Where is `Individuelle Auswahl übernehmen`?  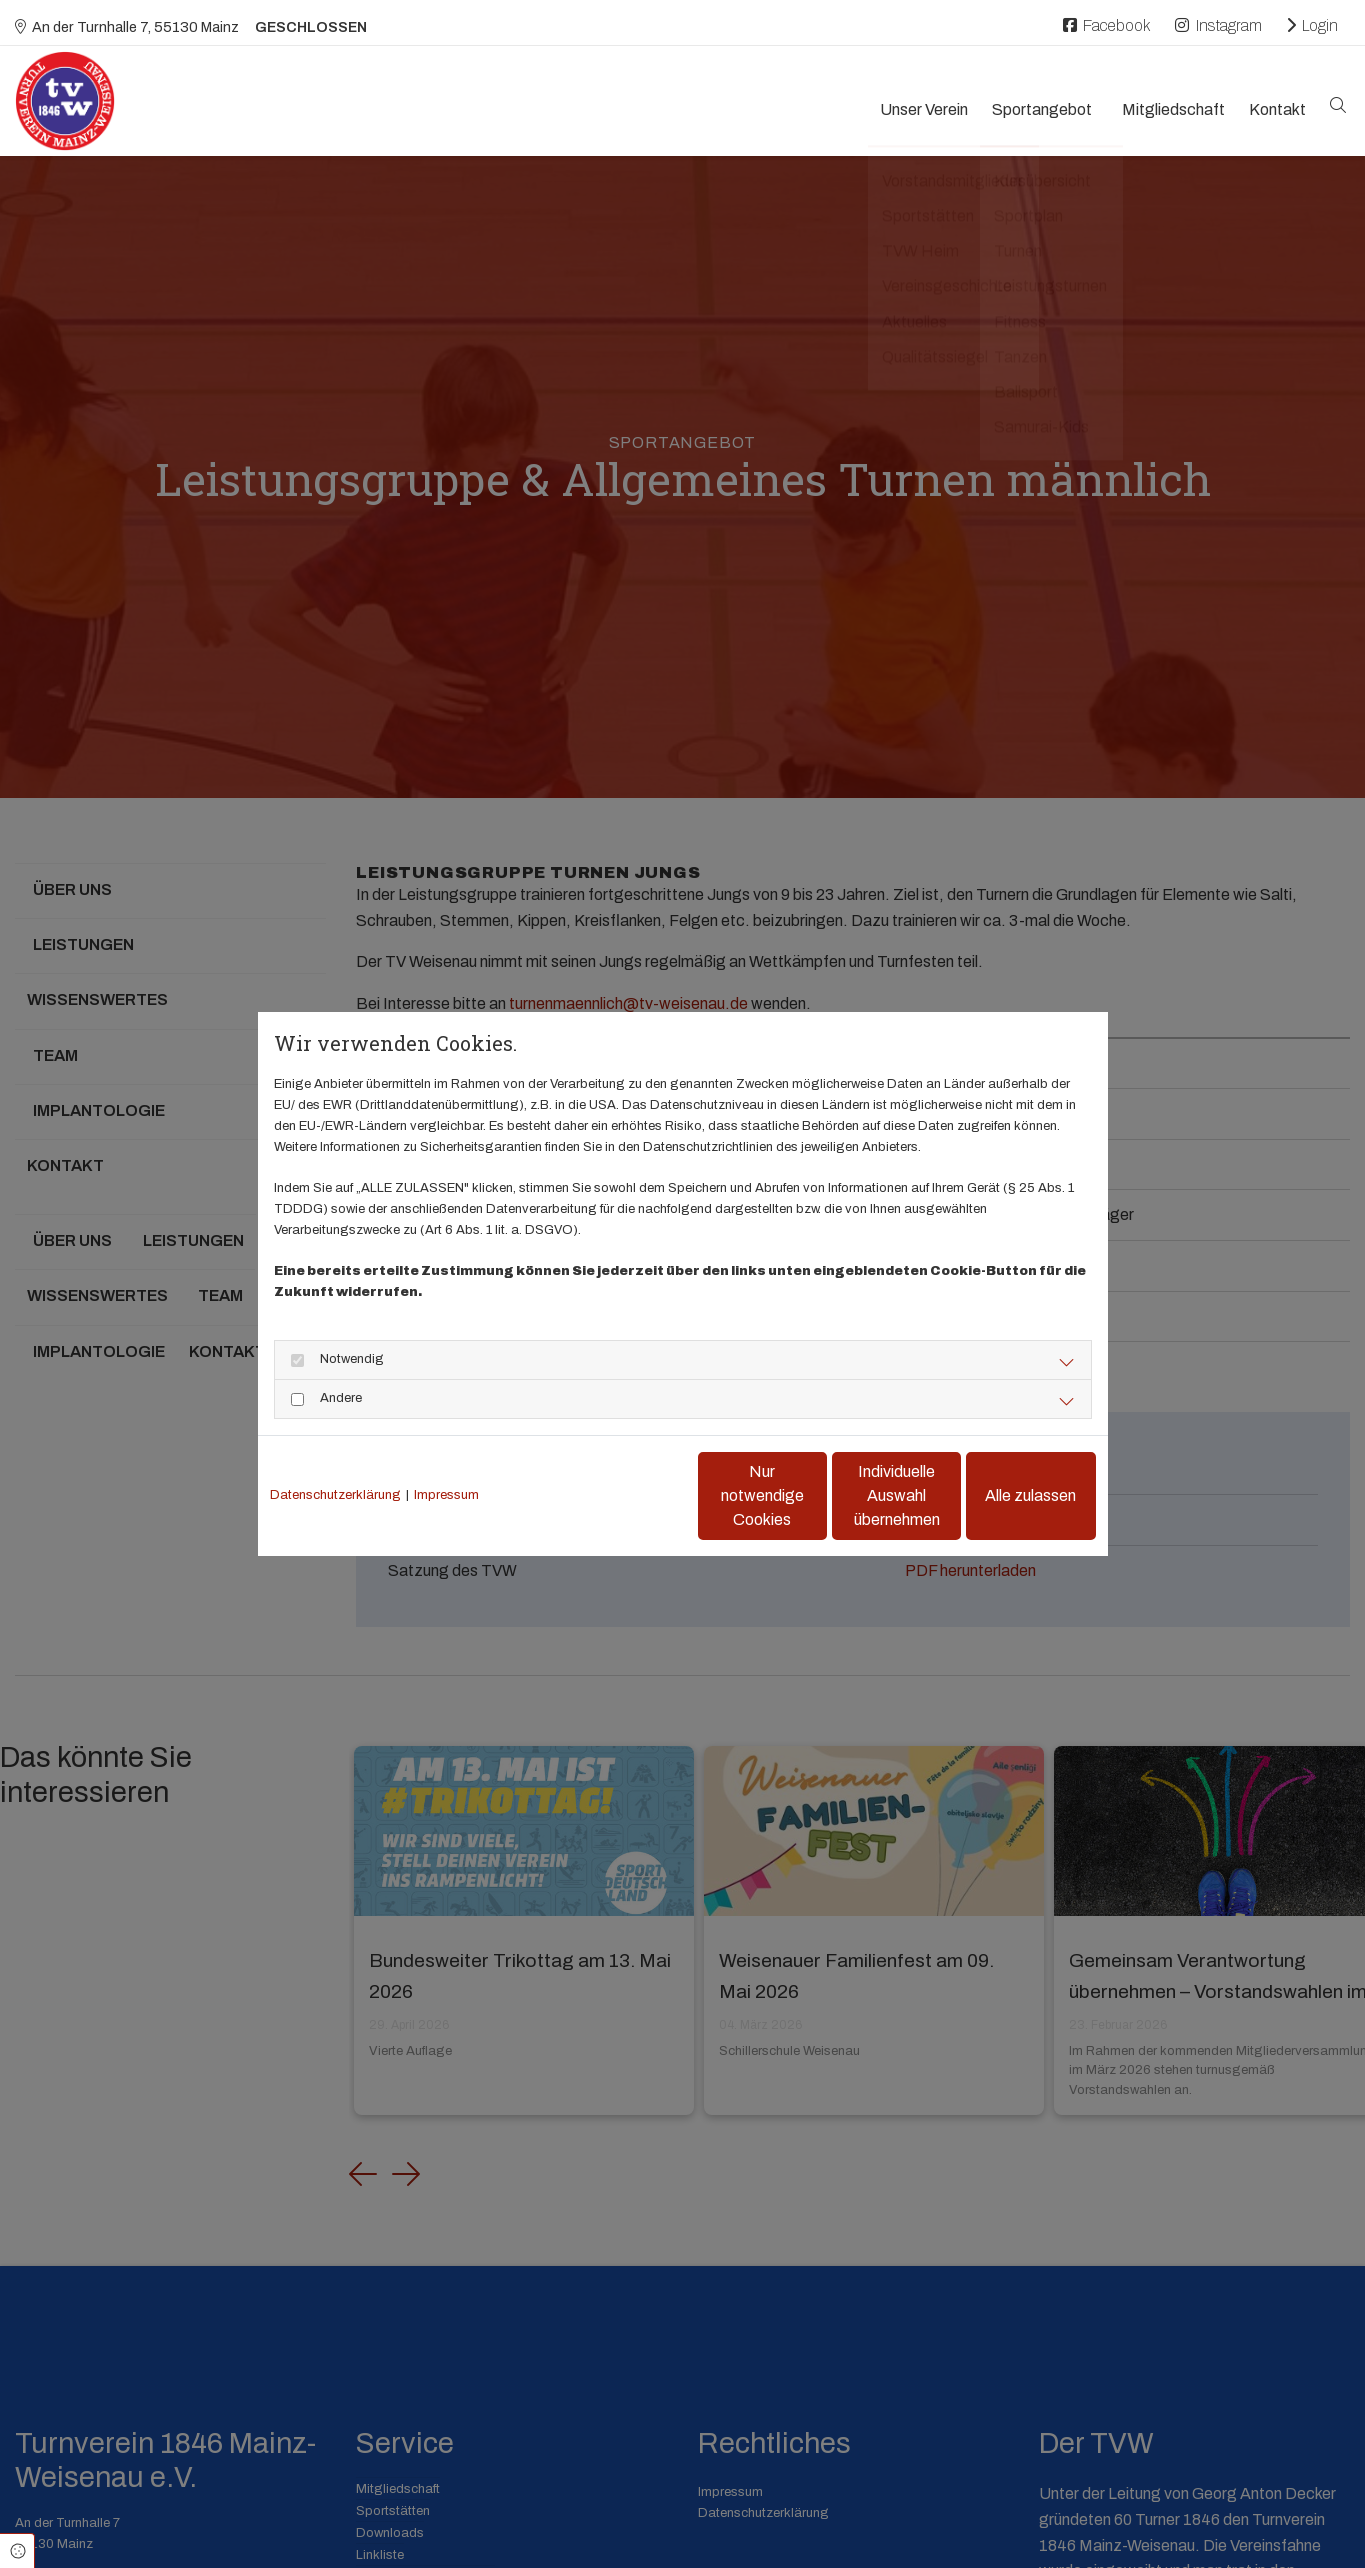
Individuelle Auswahl übernehmen is located at coordinates (813, 1495).